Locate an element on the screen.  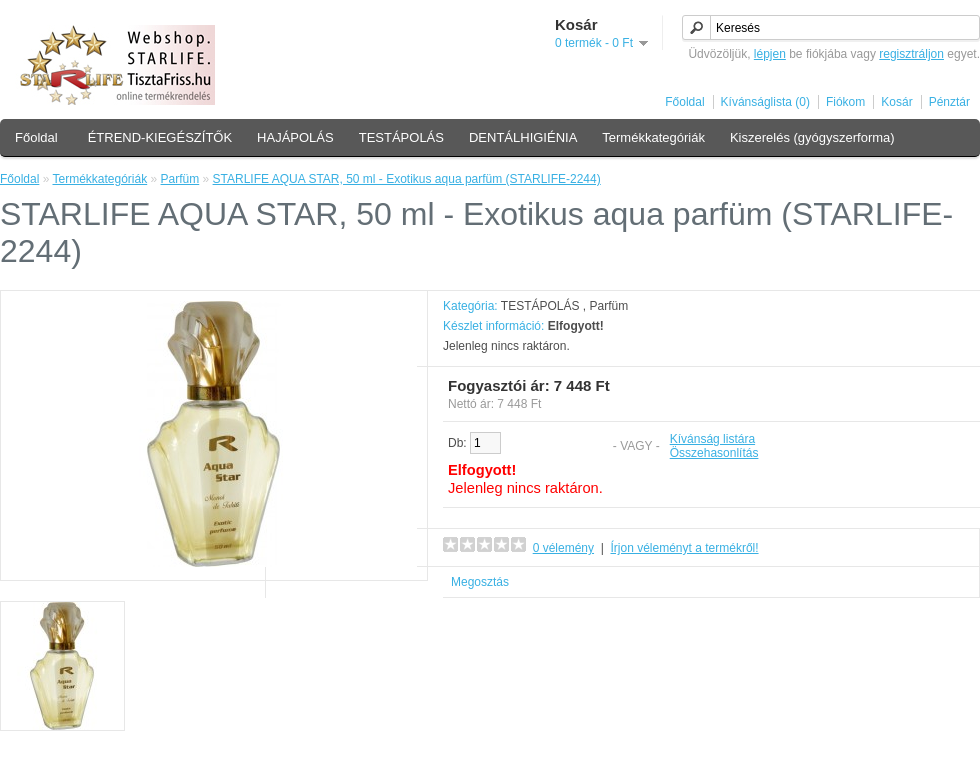
Összehasonlítás is located at coordinates (714, 453).